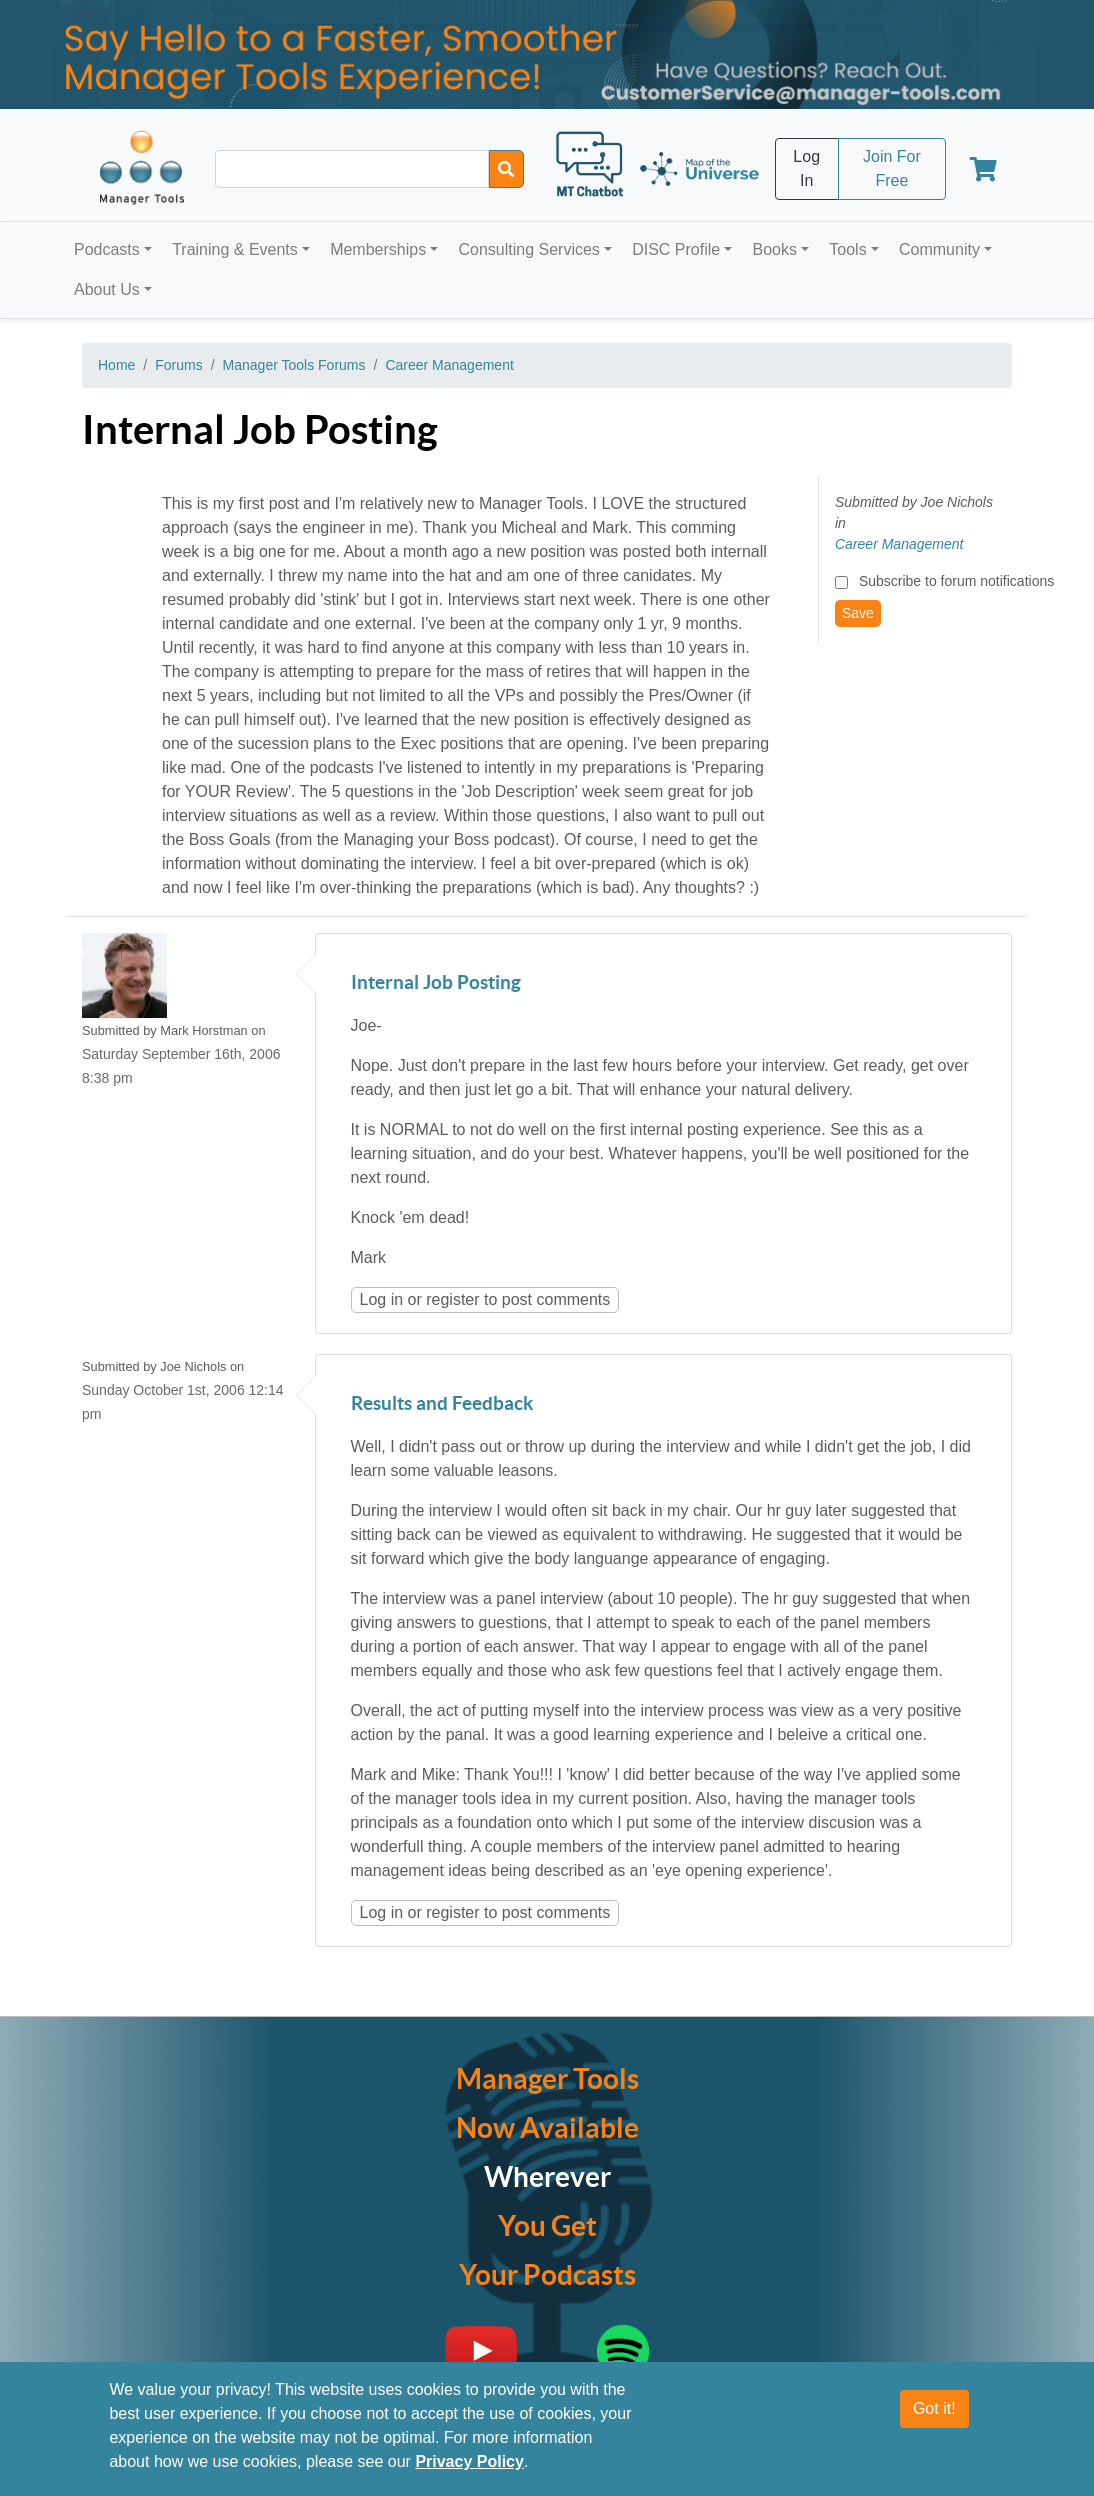 This screenshot has width=1094, height=2496. Describe the element at coordinates (806, 168) in the screenshot. I see `Log In` at that location.